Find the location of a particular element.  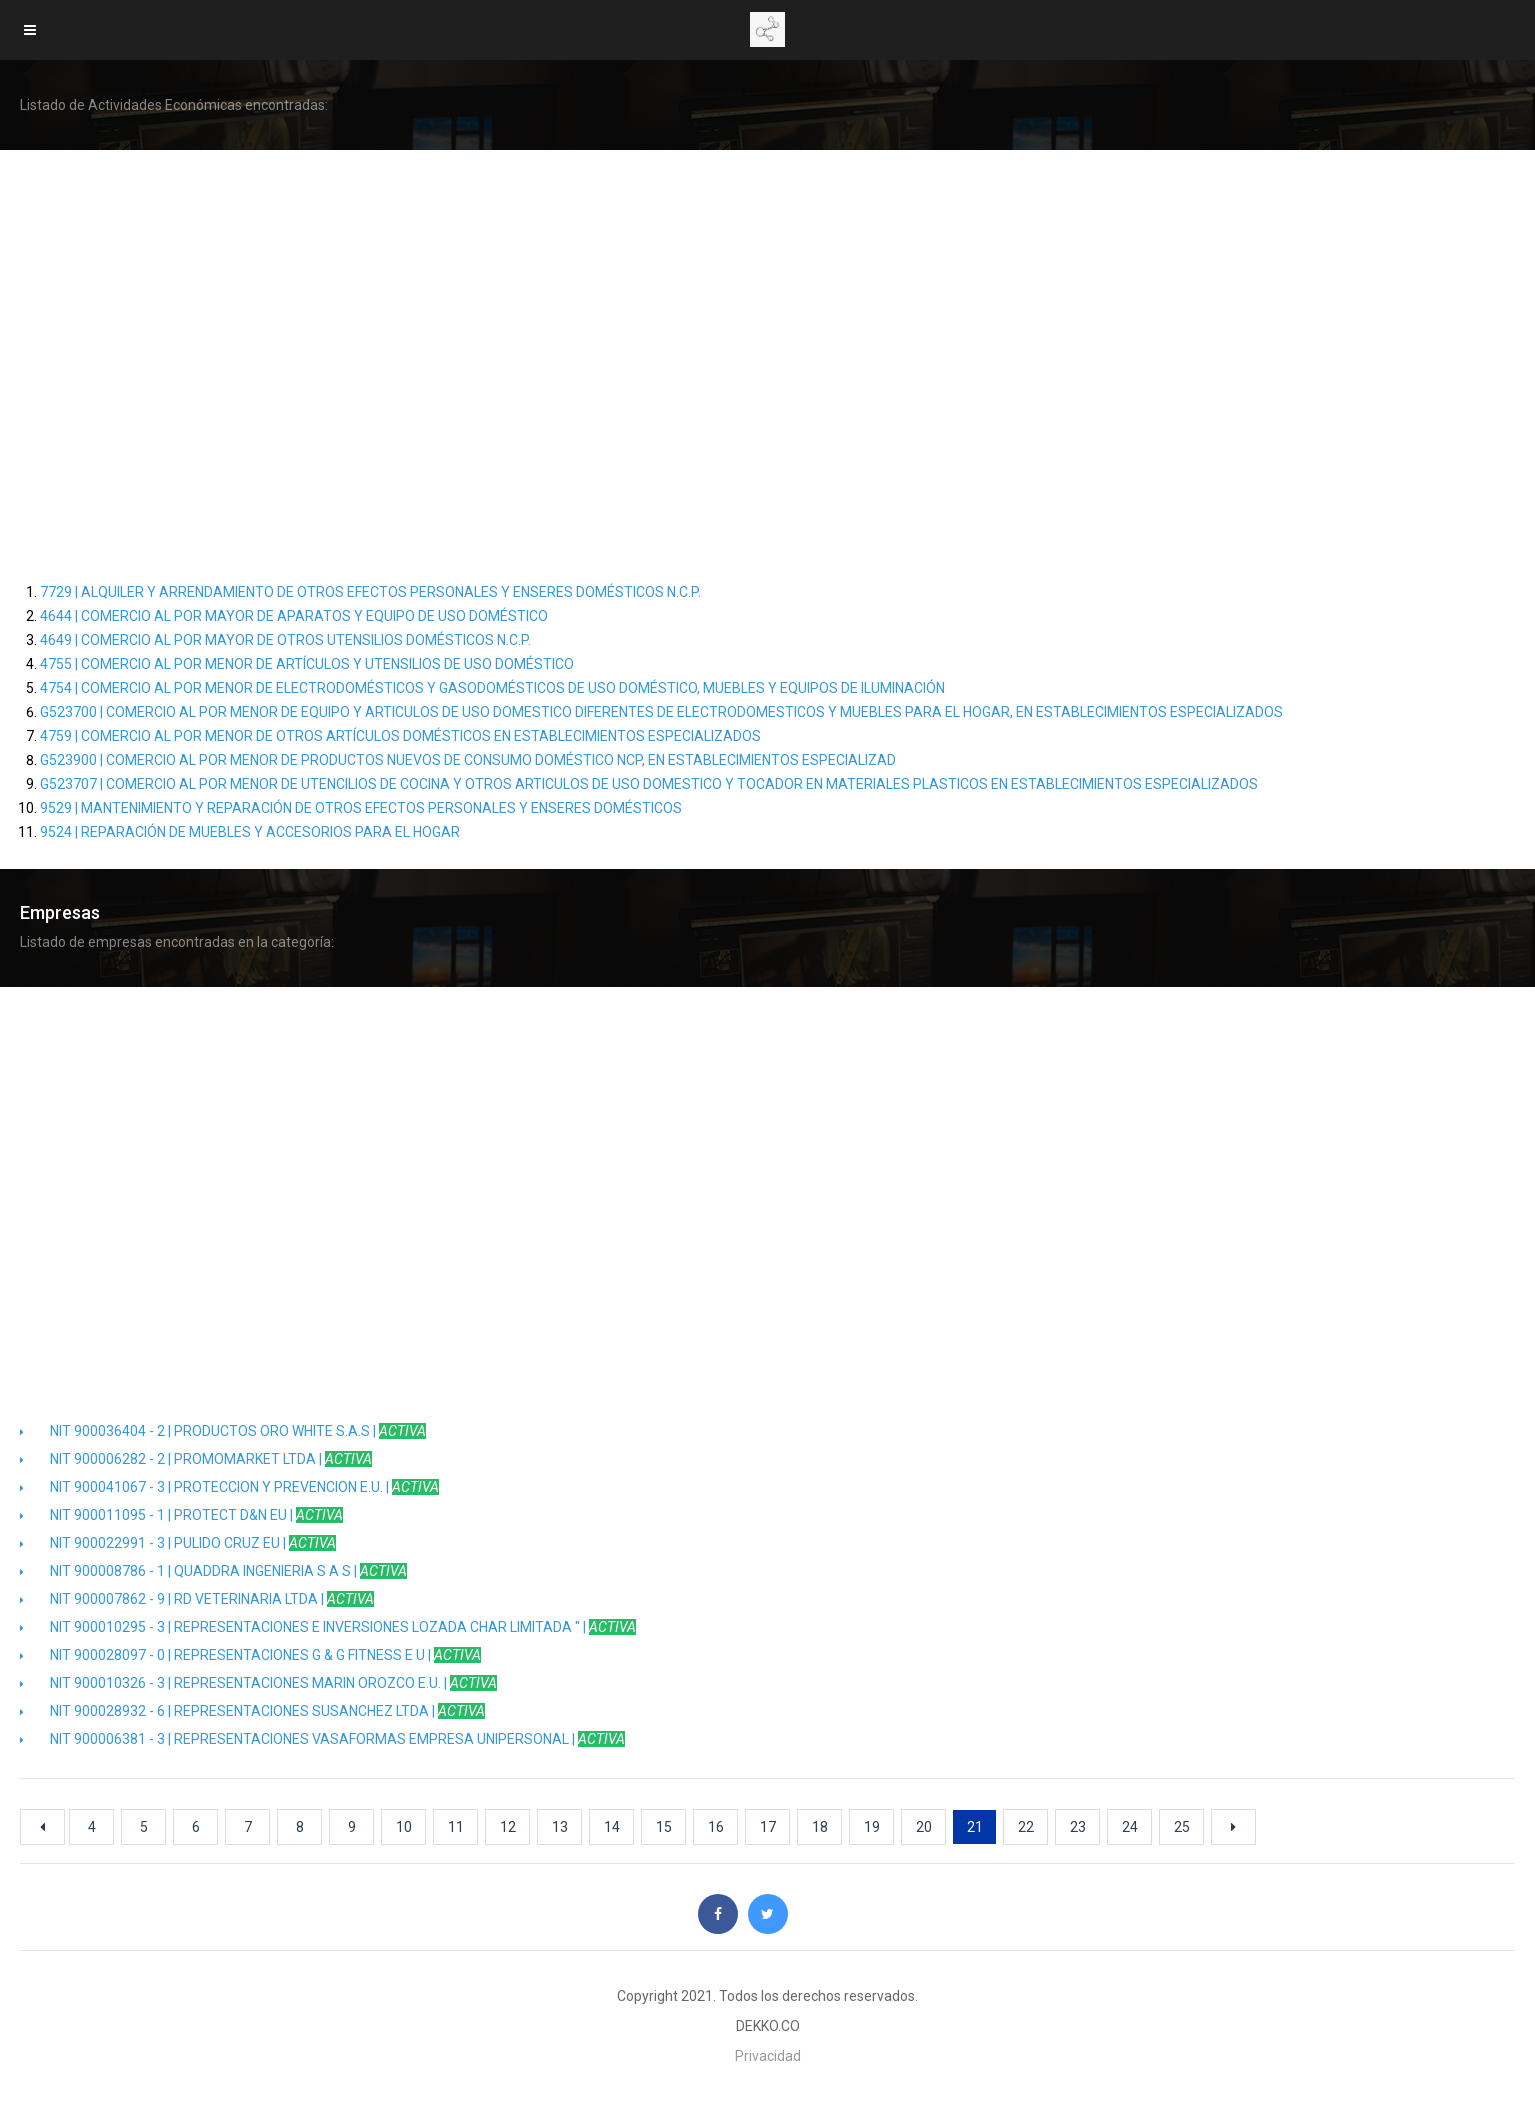

4754 | COMERCIO AL POR MENOR DE ELECTRODOMÉSTICOS Y GASODOMÉSTICOS DE USO DOMÉSTICO, MUEBLES Y EQUIPOS DE ILUMINACIÓN is located at coordinates (492, 688).